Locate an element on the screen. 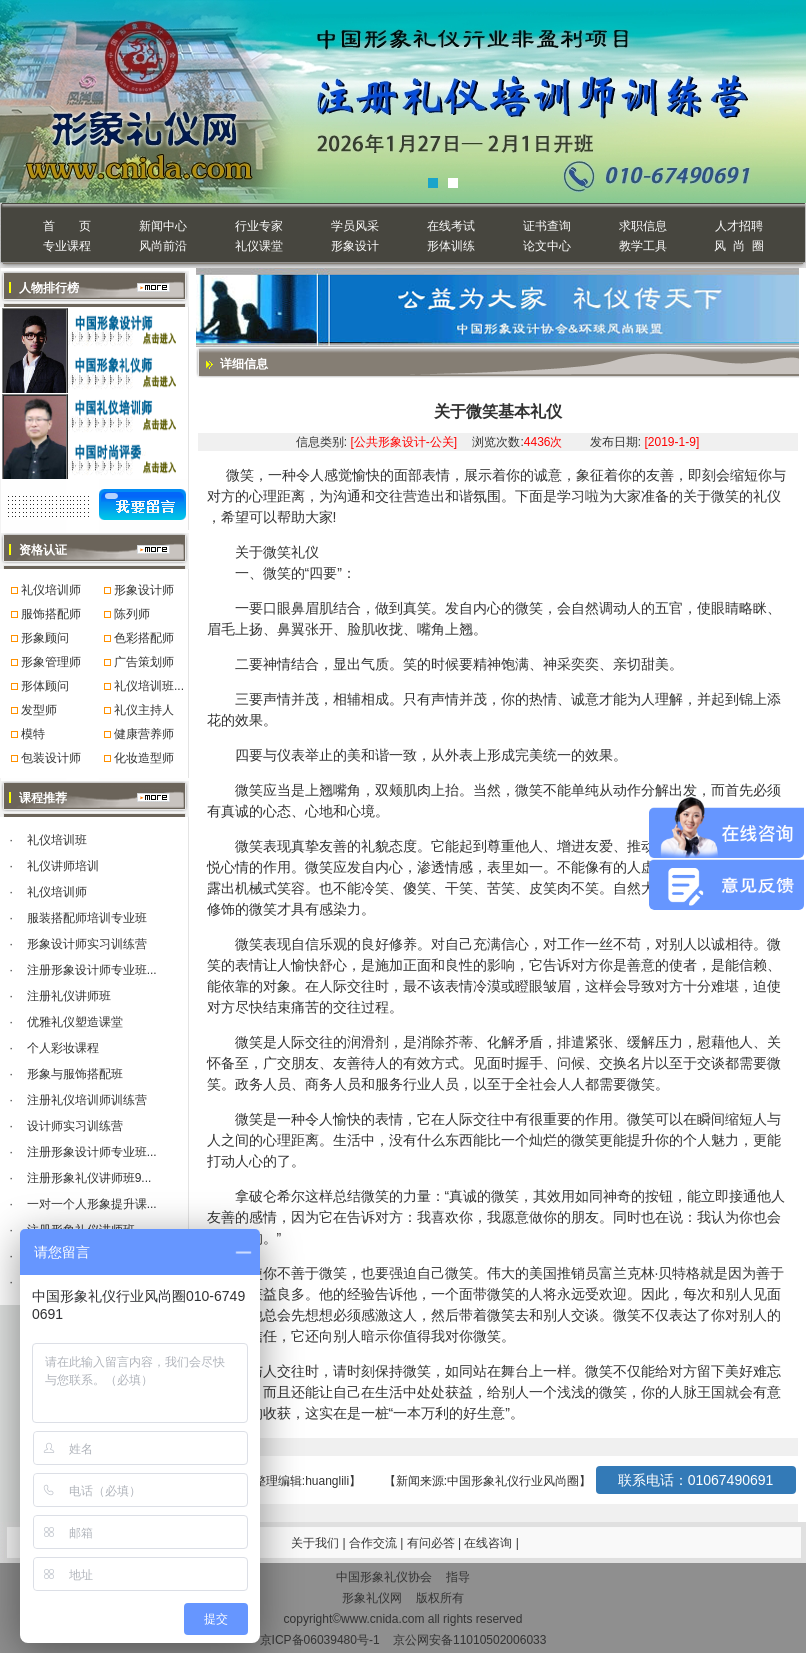  论文中心 is located at coordinates (547, 246).